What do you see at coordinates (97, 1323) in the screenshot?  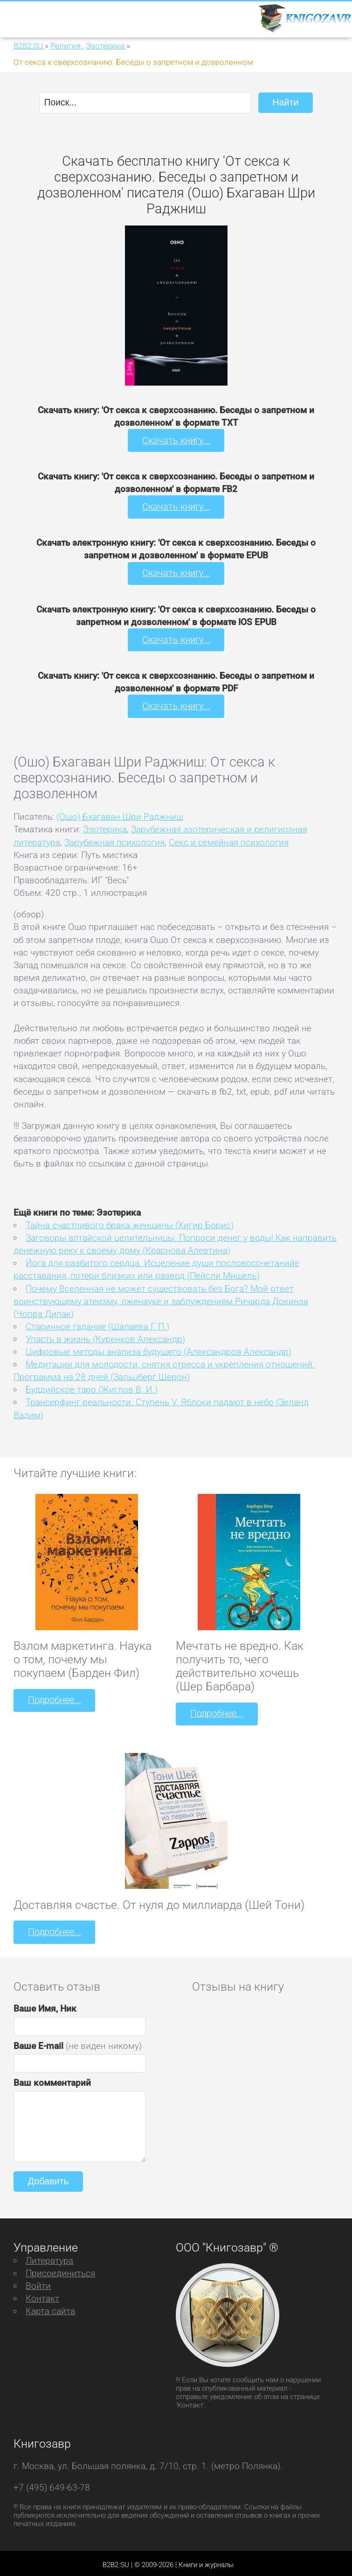 I see `Старинное гадание (Шалаева Г. П.)` at bounding box center [97, 1323].